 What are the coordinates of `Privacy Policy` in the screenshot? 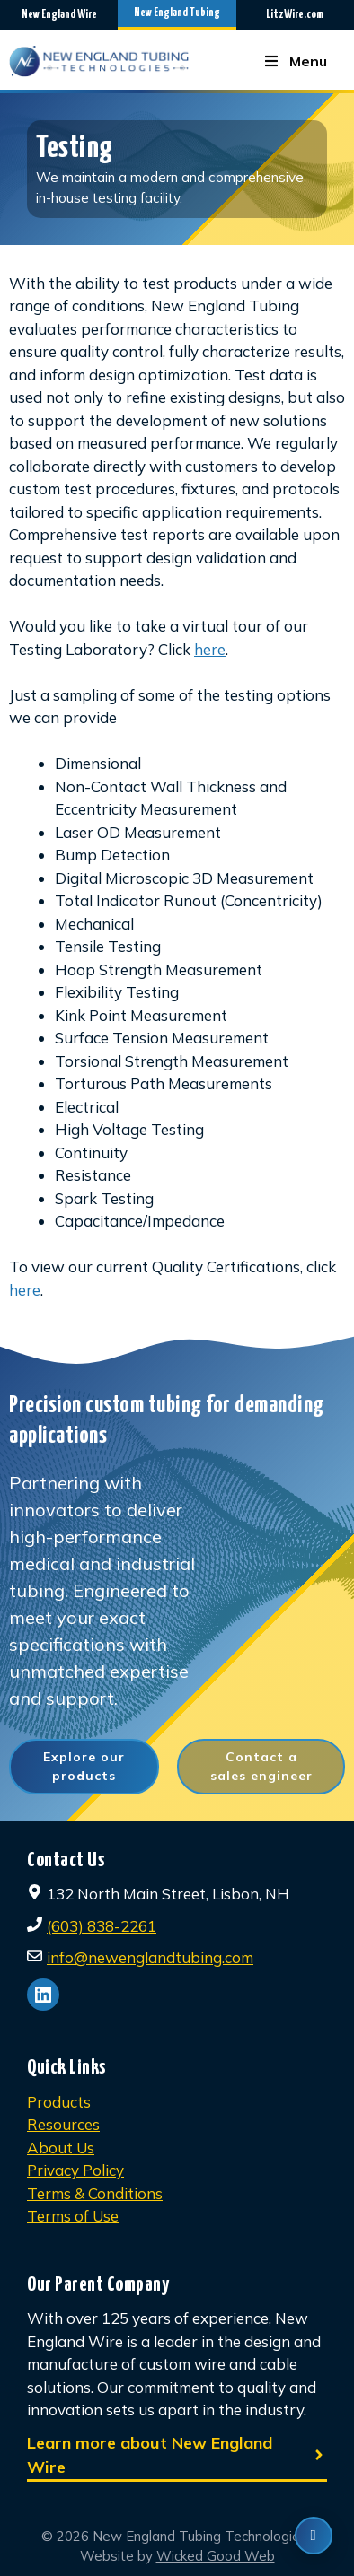 It's located at (75, 2170).